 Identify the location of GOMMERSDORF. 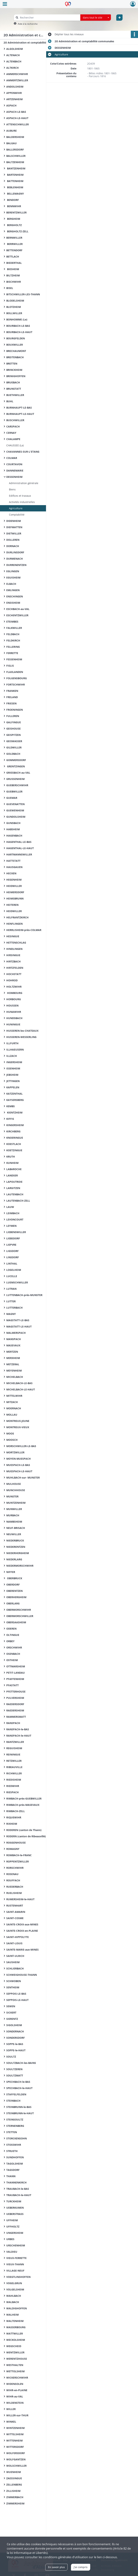
(16, 760).